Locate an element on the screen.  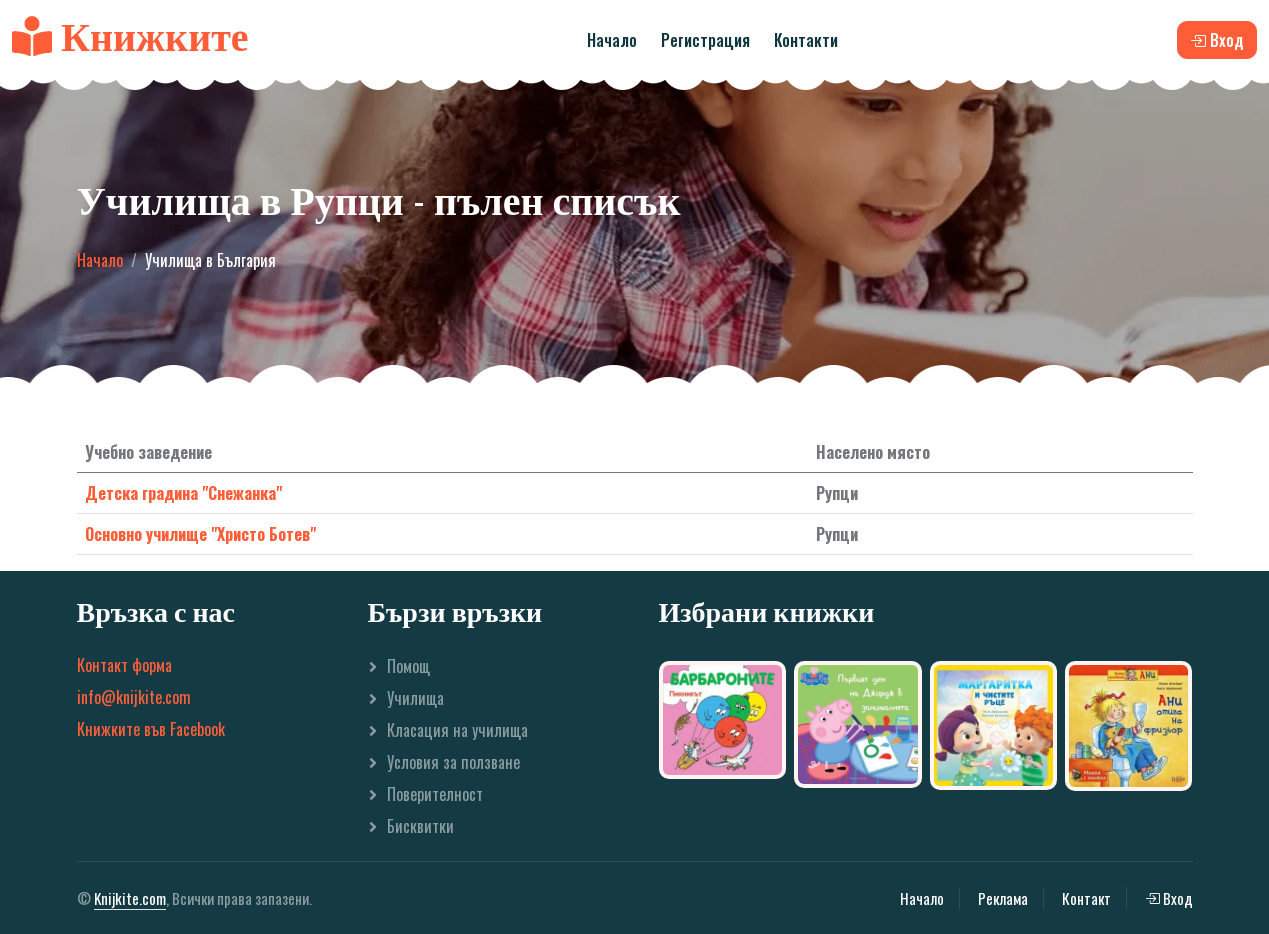
Книжките във Facebook is located at coordinates (151, 729).